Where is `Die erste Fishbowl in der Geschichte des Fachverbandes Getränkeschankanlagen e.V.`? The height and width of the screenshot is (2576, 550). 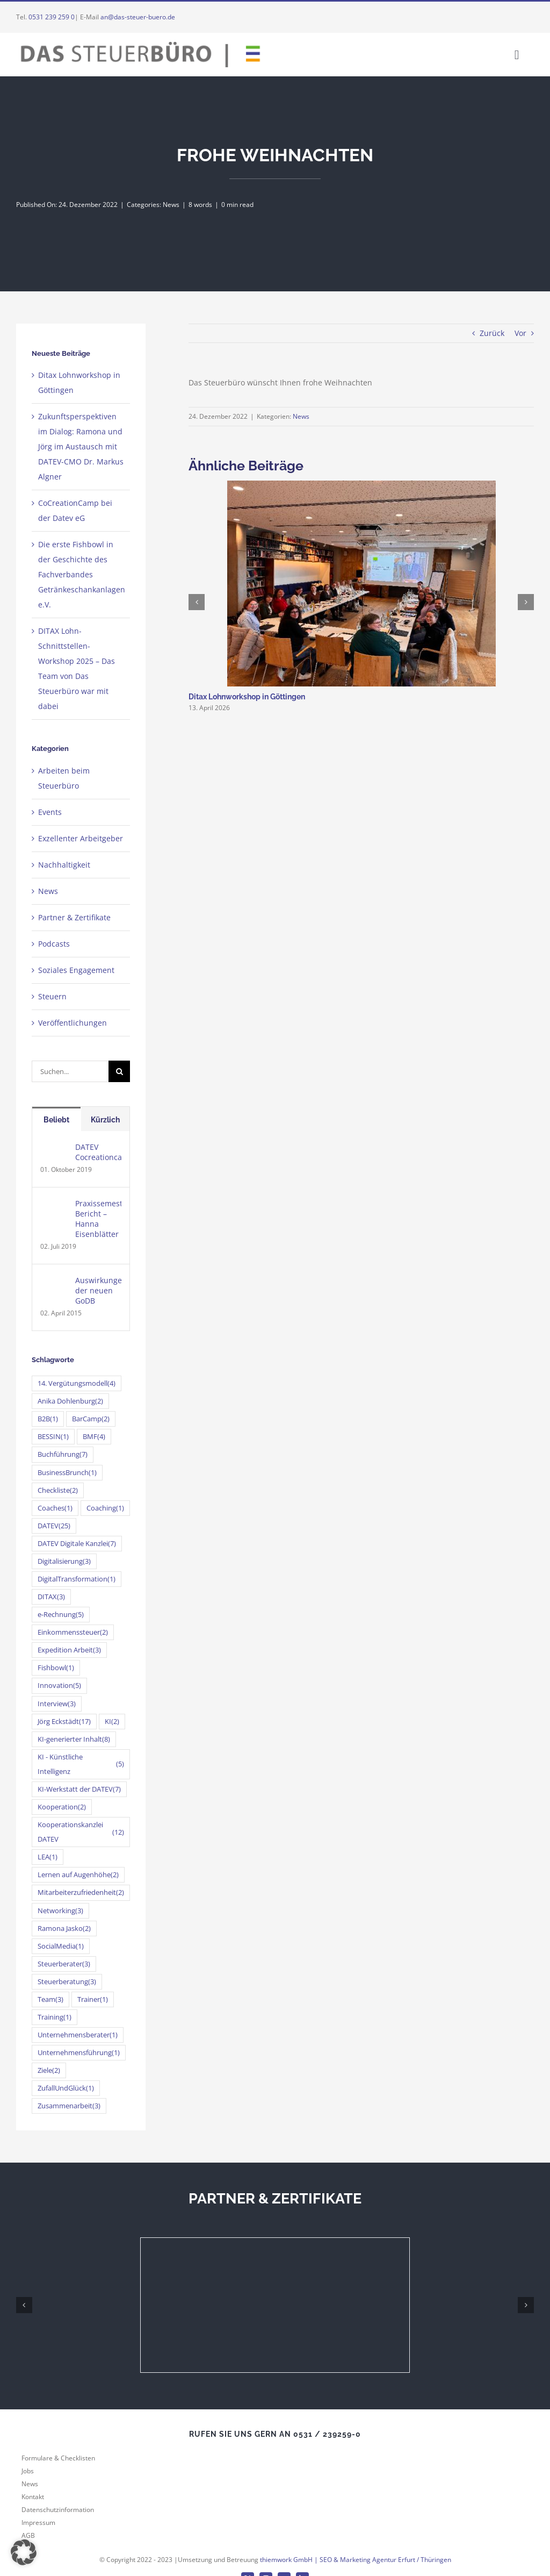 Die erste Fishbowl in der Geschichte des Fachverbandes Getränkeschankanlagen e.V. is located at coordinates (81, 574).